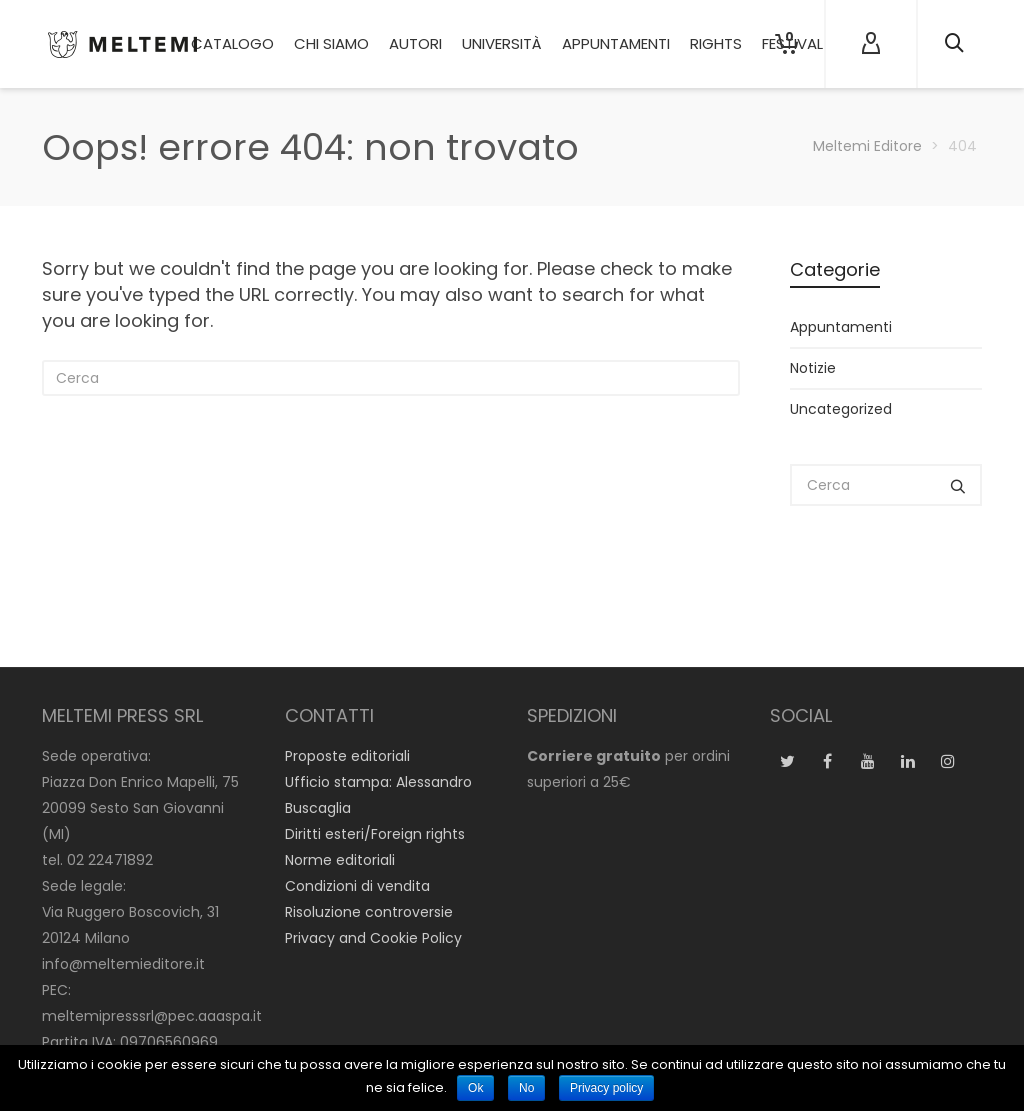  Describe the element at coordinates (369, 912) in the screenshot. I see `Risoluzione controversie` at that location.